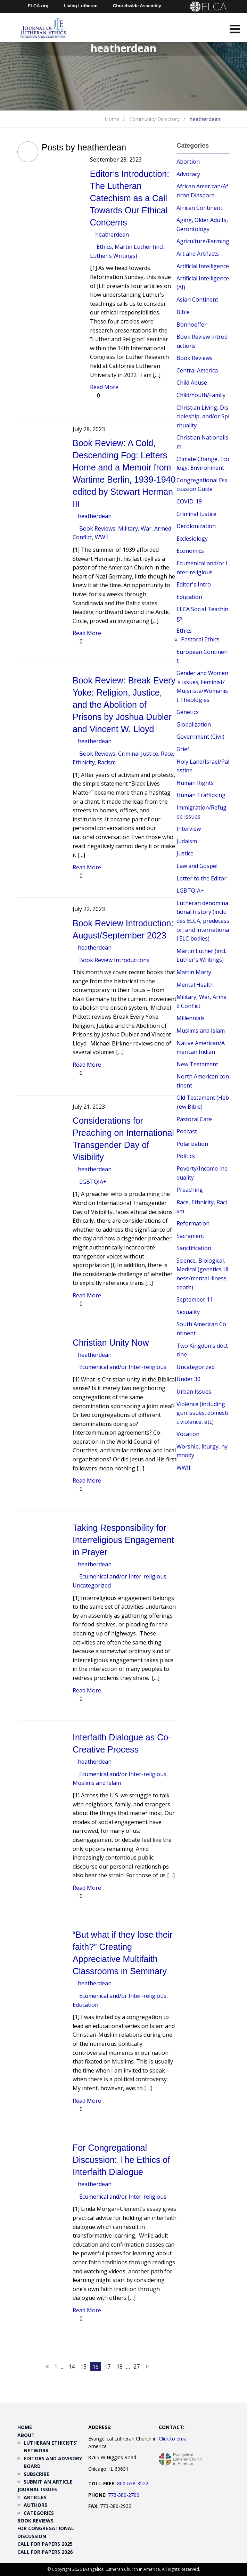 This screenshot has height=2576, width=247. I want to click on Christian Unity Now, so click(111, 1342).